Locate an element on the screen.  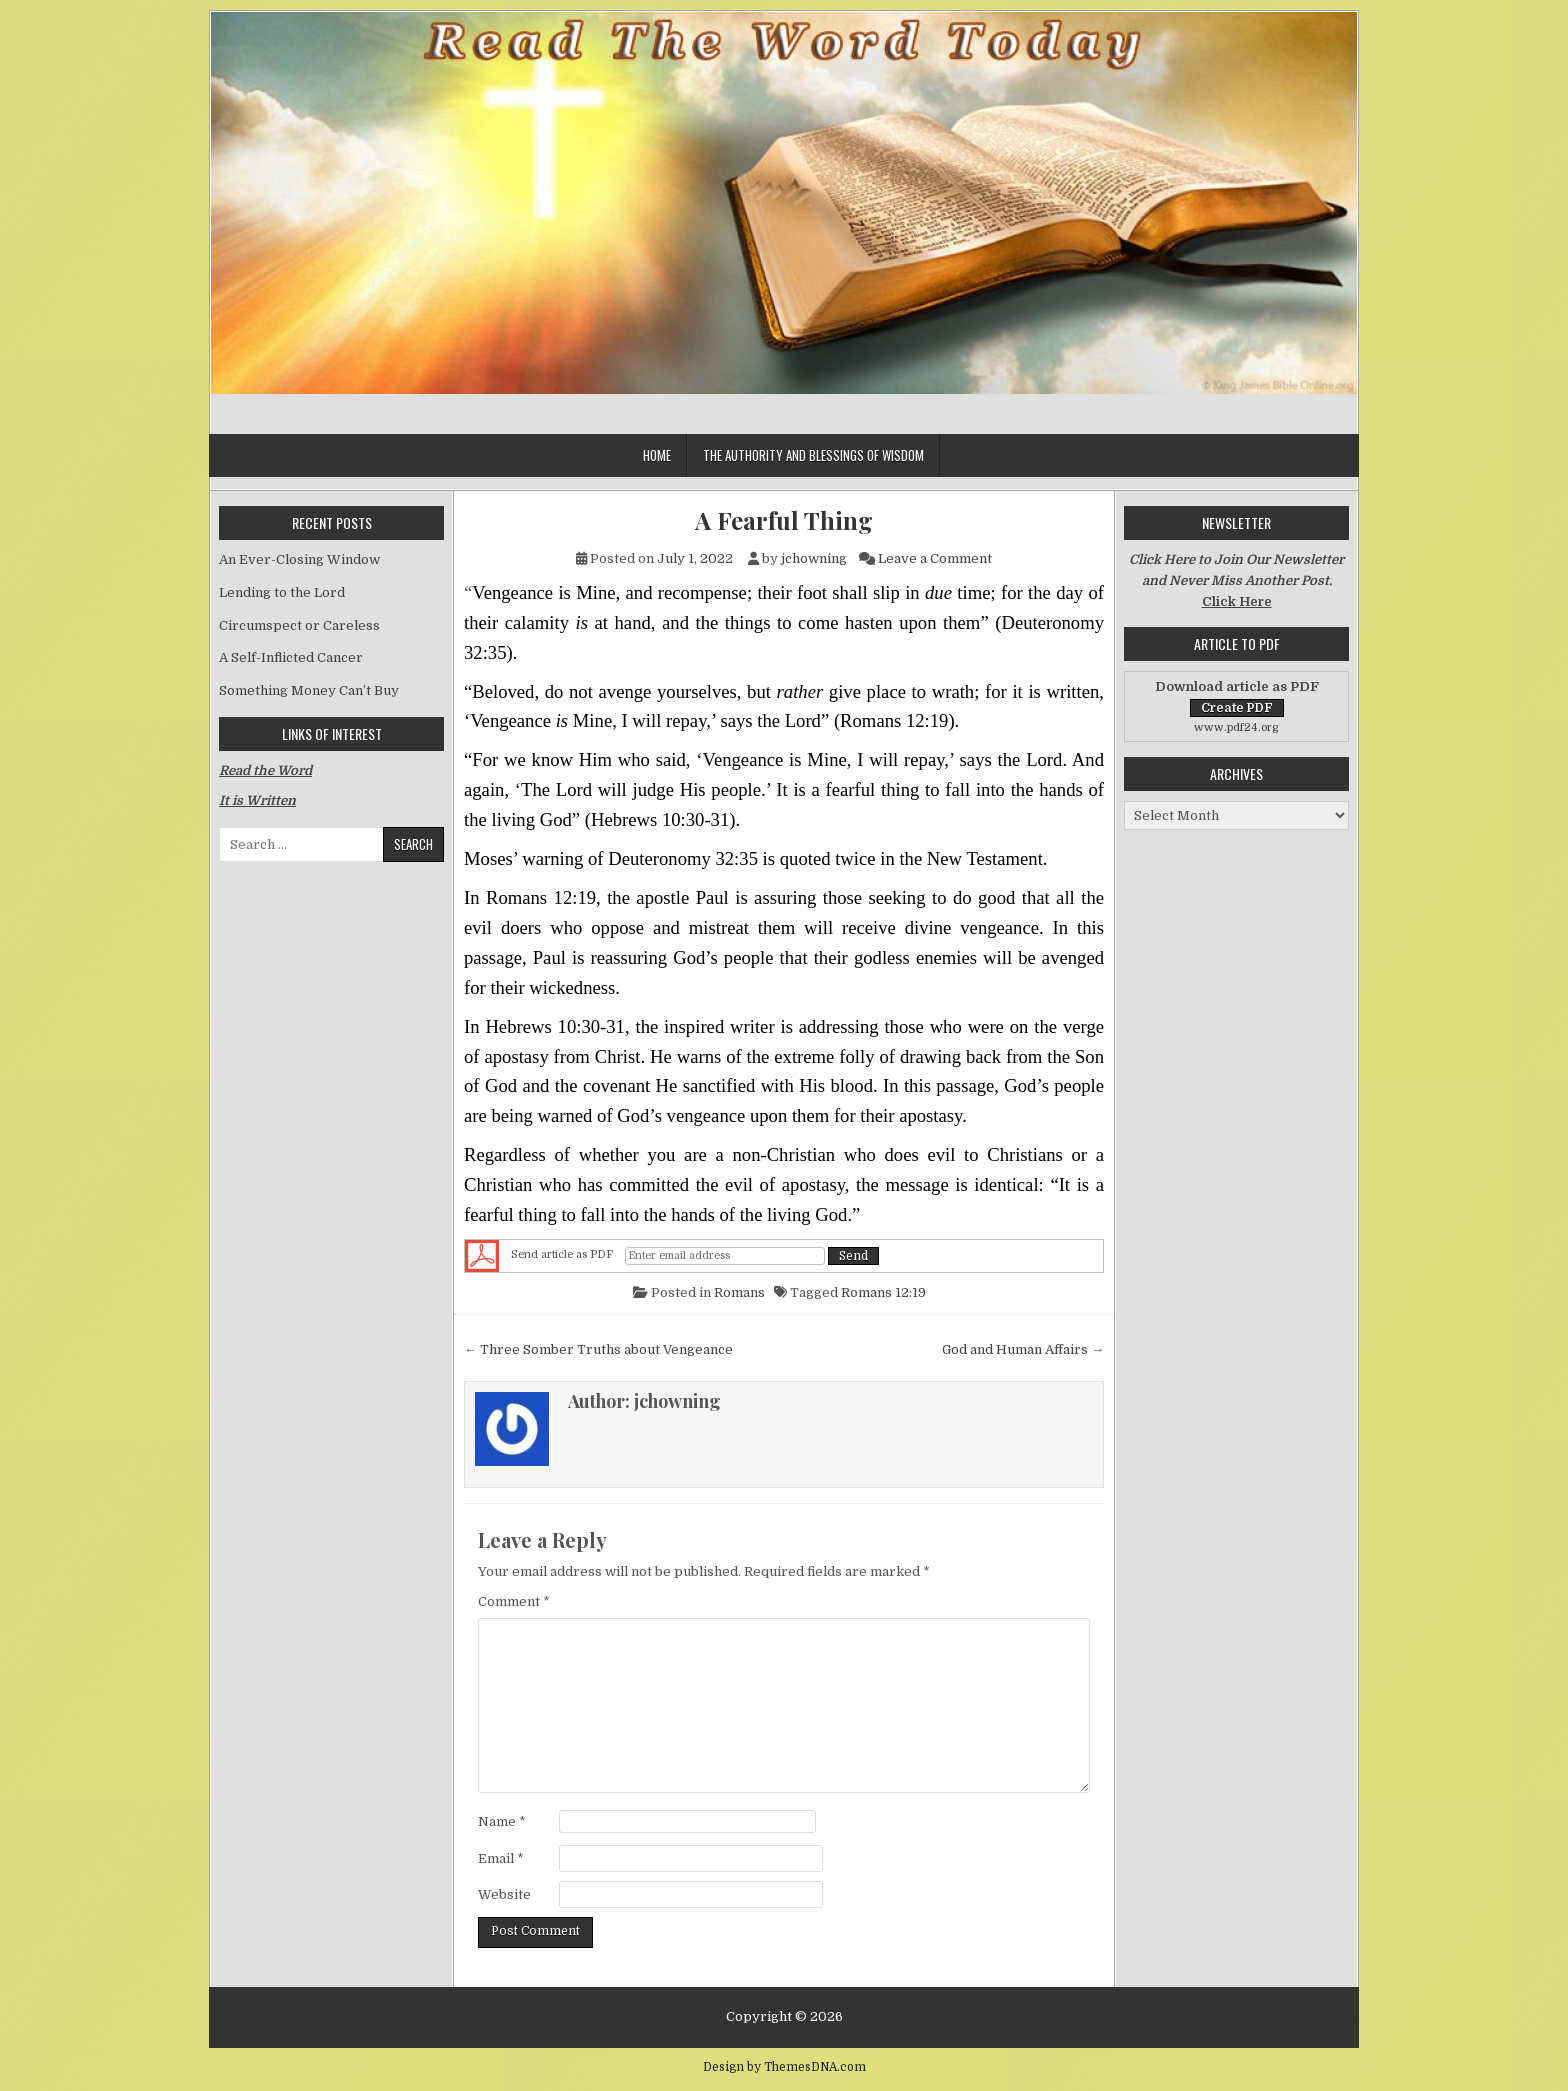
← Three Somber Truths about Vengeance is located at coordinates (598, 1349).